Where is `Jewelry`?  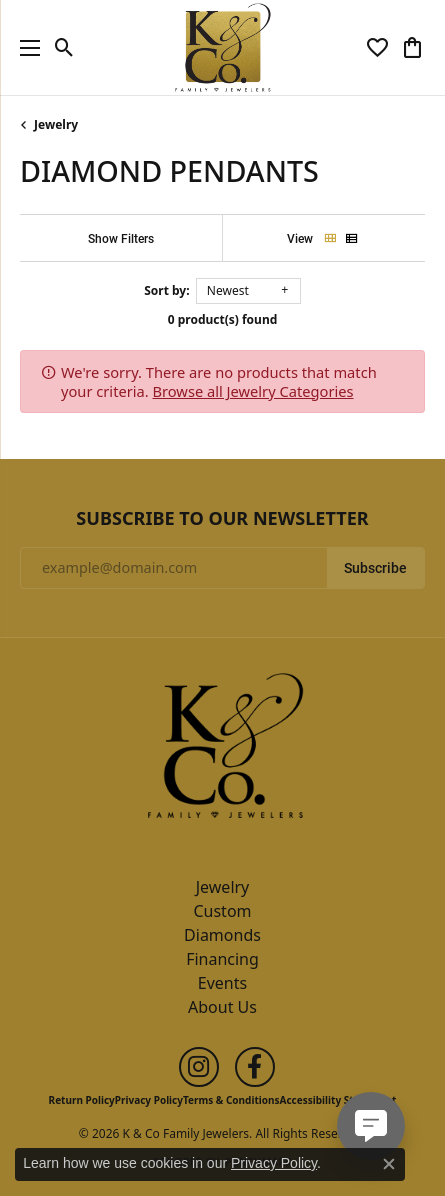 Jewelry is located at coordinates (56, 124).